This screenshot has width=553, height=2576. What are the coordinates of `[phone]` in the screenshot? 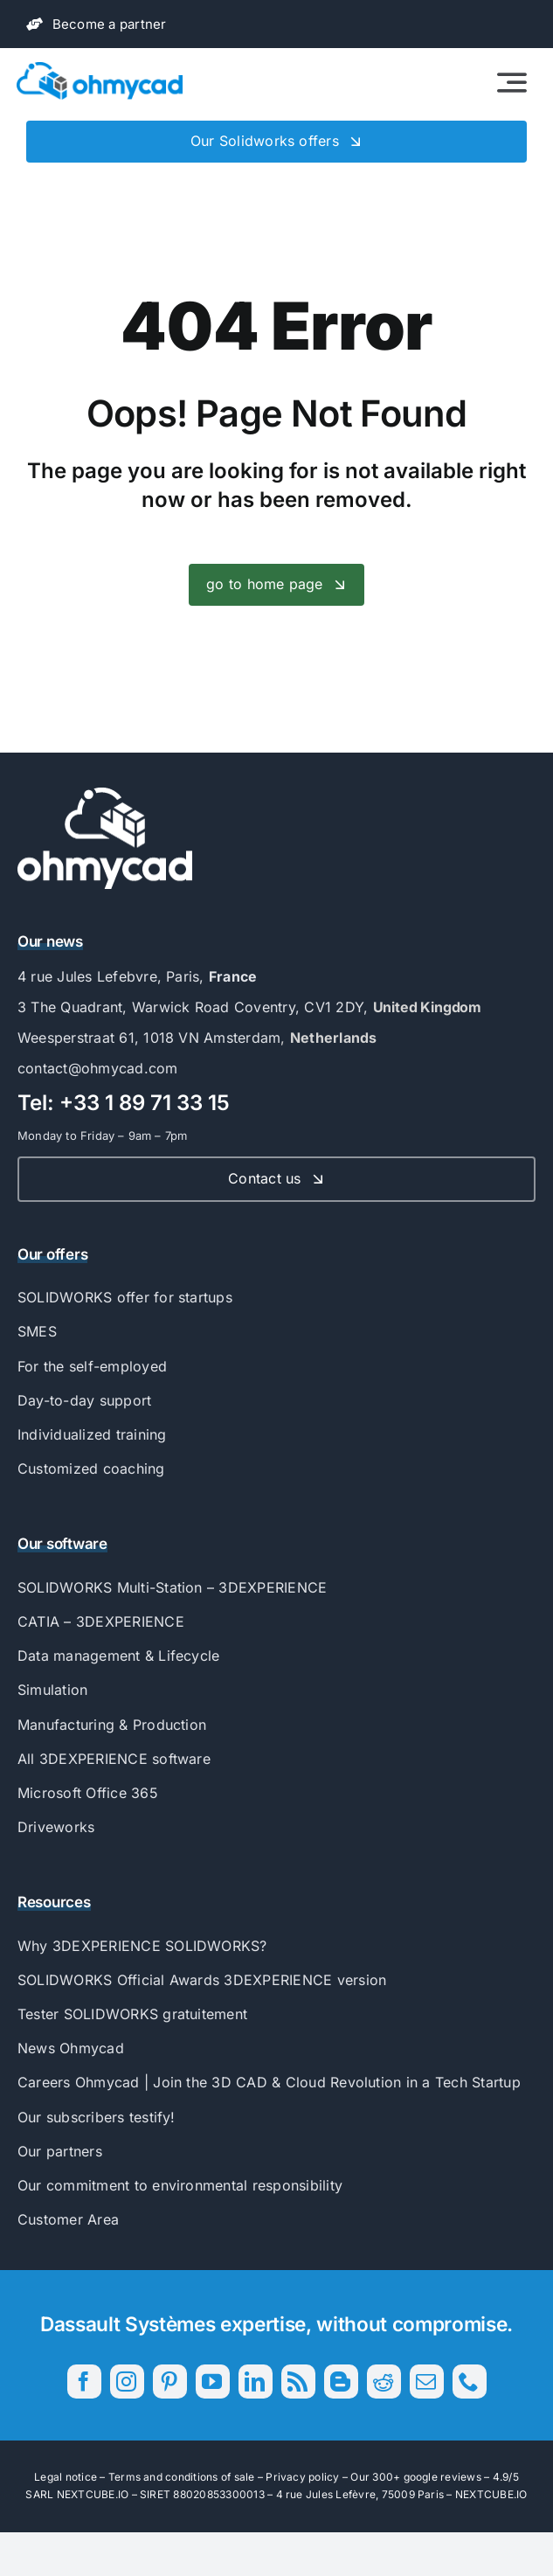 It's located at (470, 2381).